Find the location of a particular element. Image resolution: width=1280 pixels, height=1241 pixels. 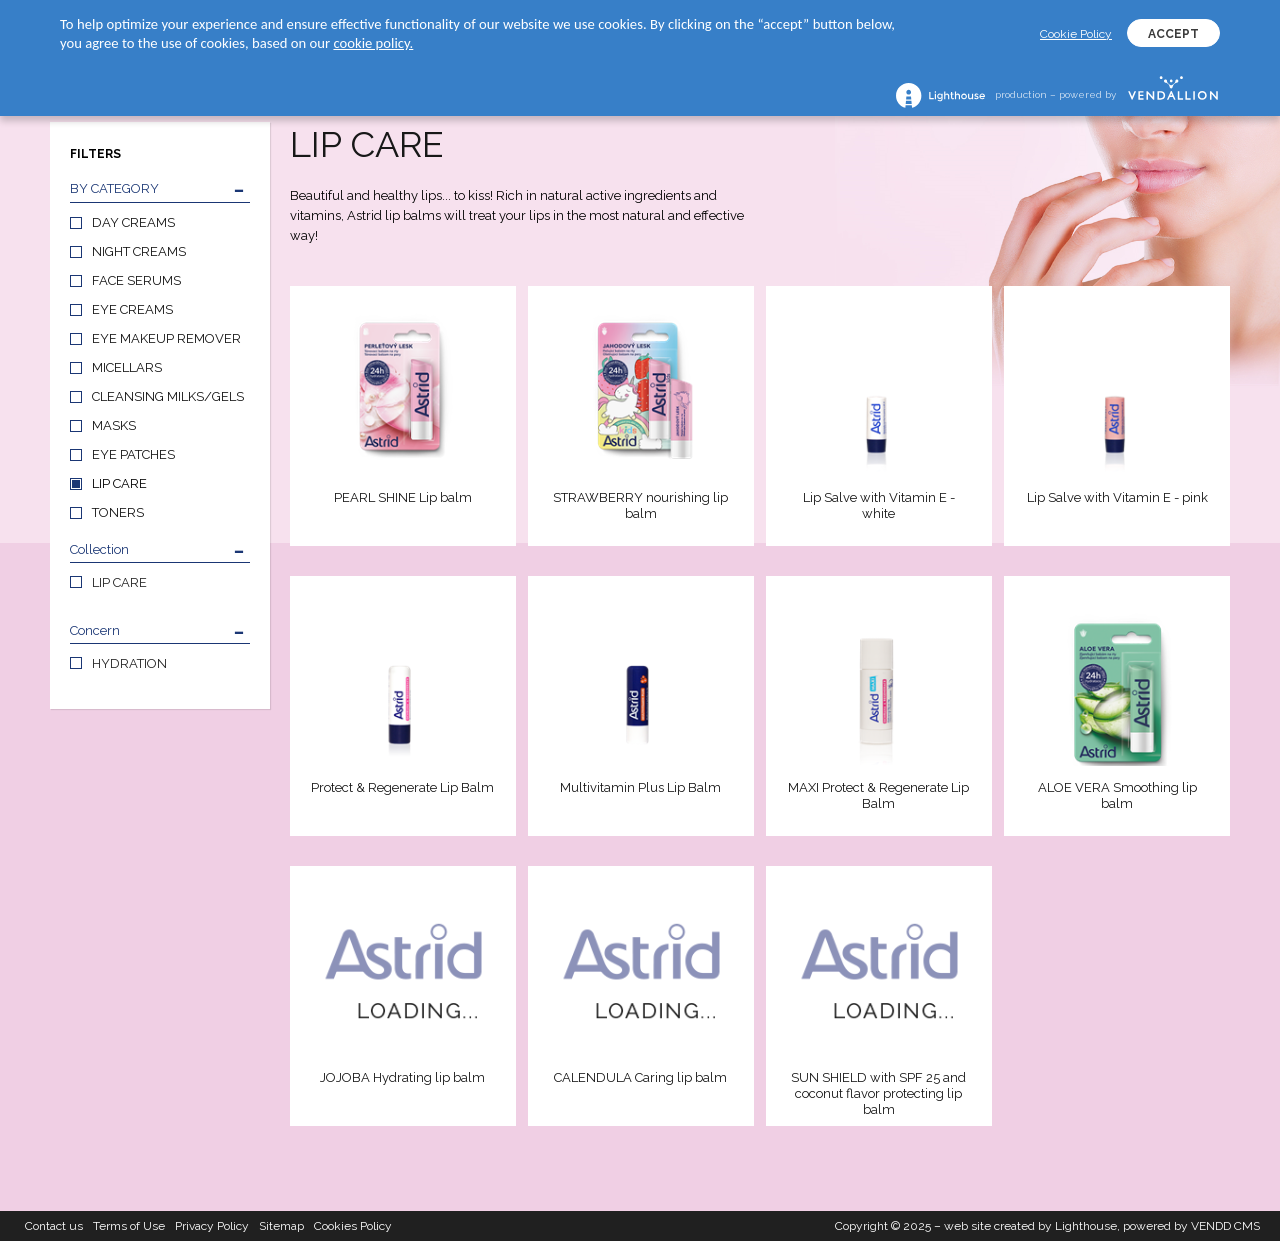

DAY CREAMS is located at coordinates (133, 222).